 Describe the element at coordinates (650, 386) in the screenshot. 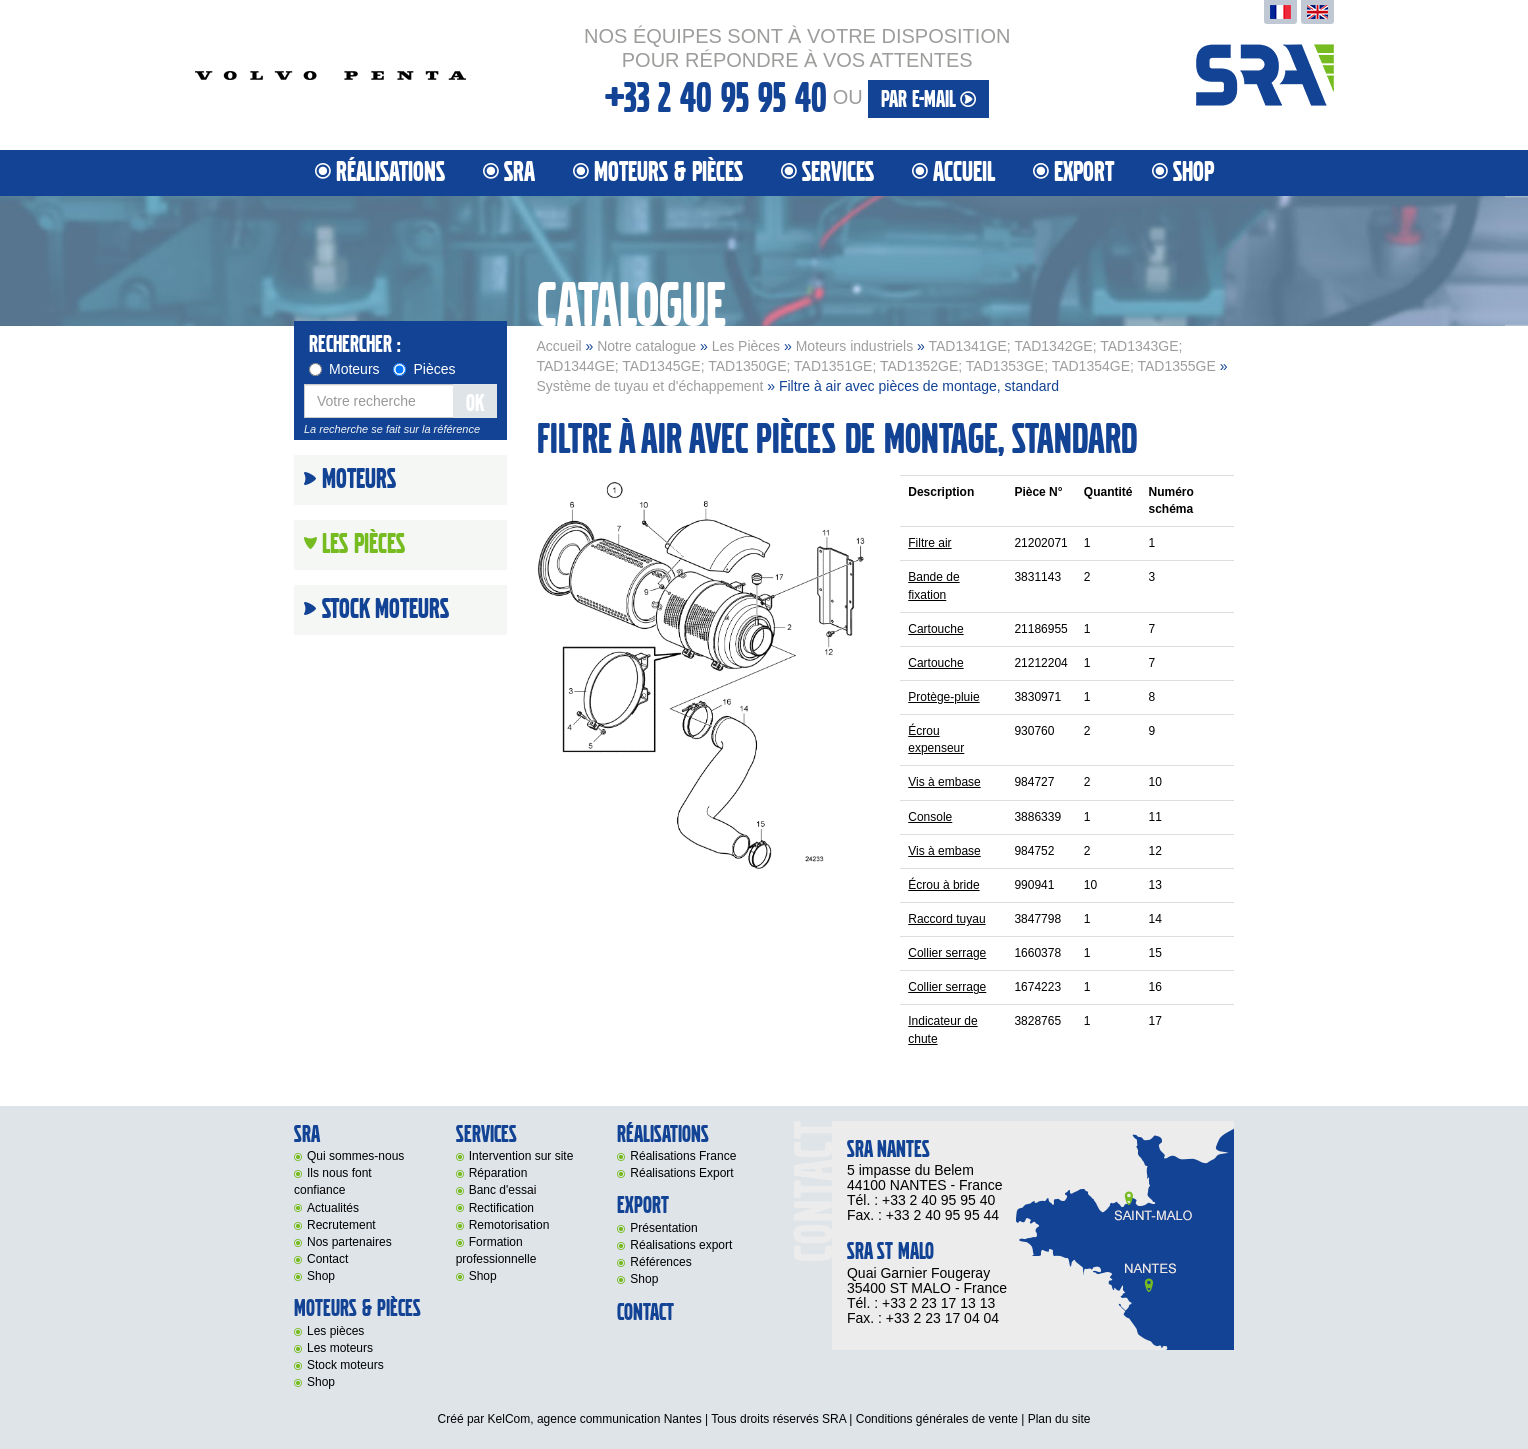

I see `Système de tuyau et d'échappement` at that location.